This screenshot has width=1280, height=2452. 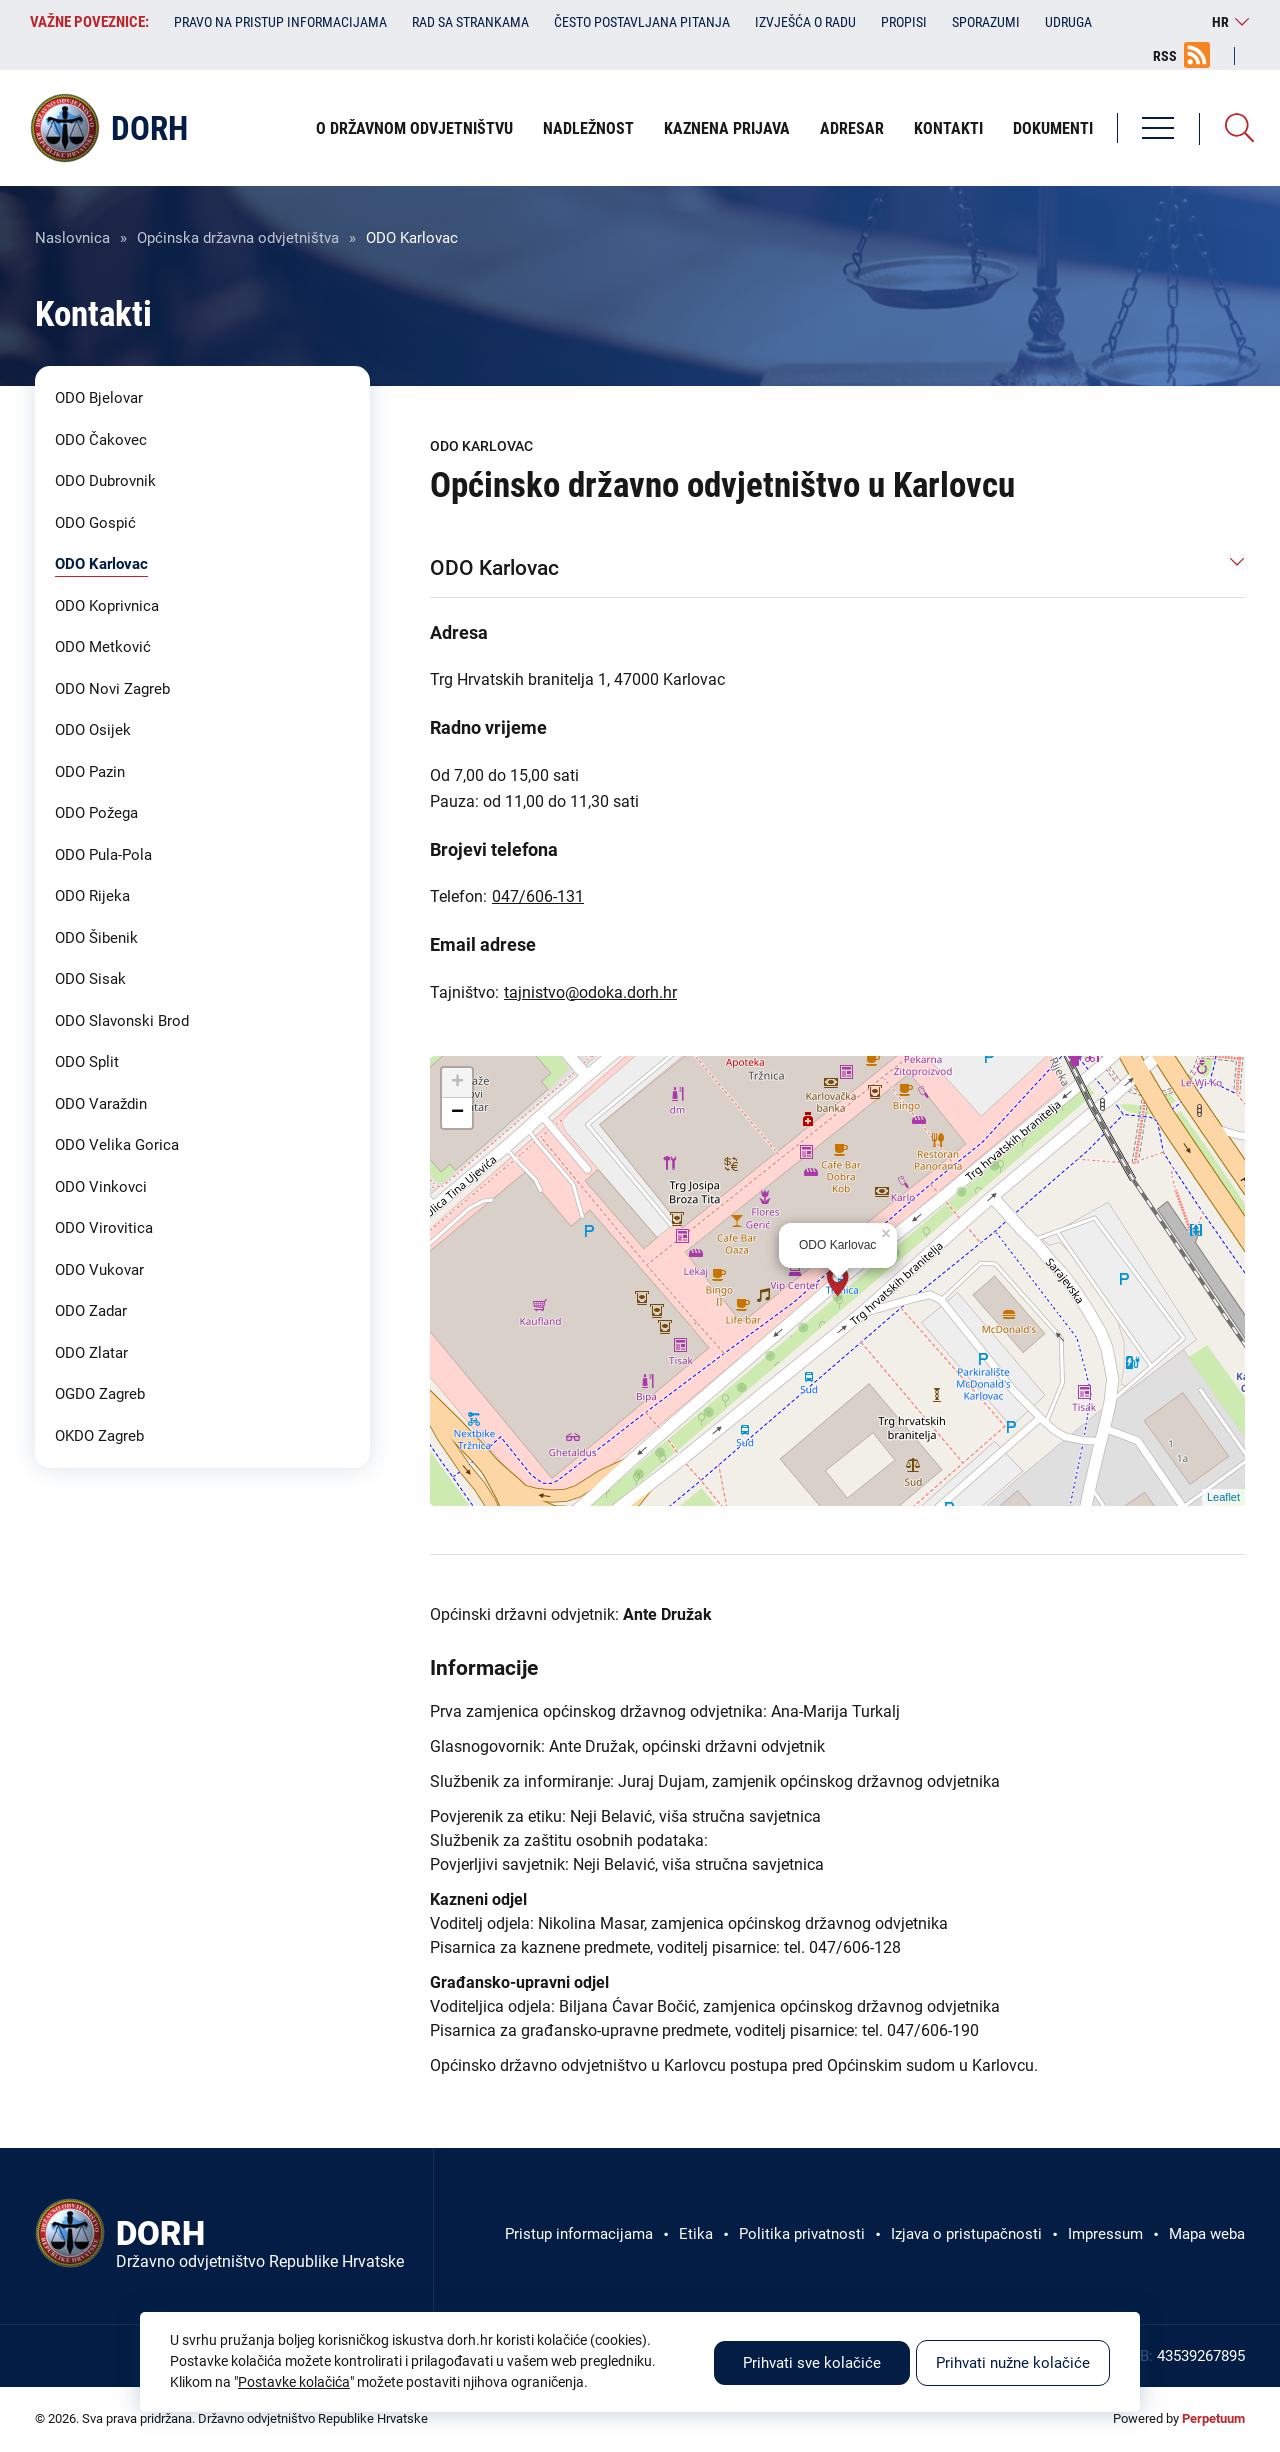 What do you see at coordinates (103, 855) in the screenshot?
I see `ODO Pula-Pola` at bounding box center [103, 855].